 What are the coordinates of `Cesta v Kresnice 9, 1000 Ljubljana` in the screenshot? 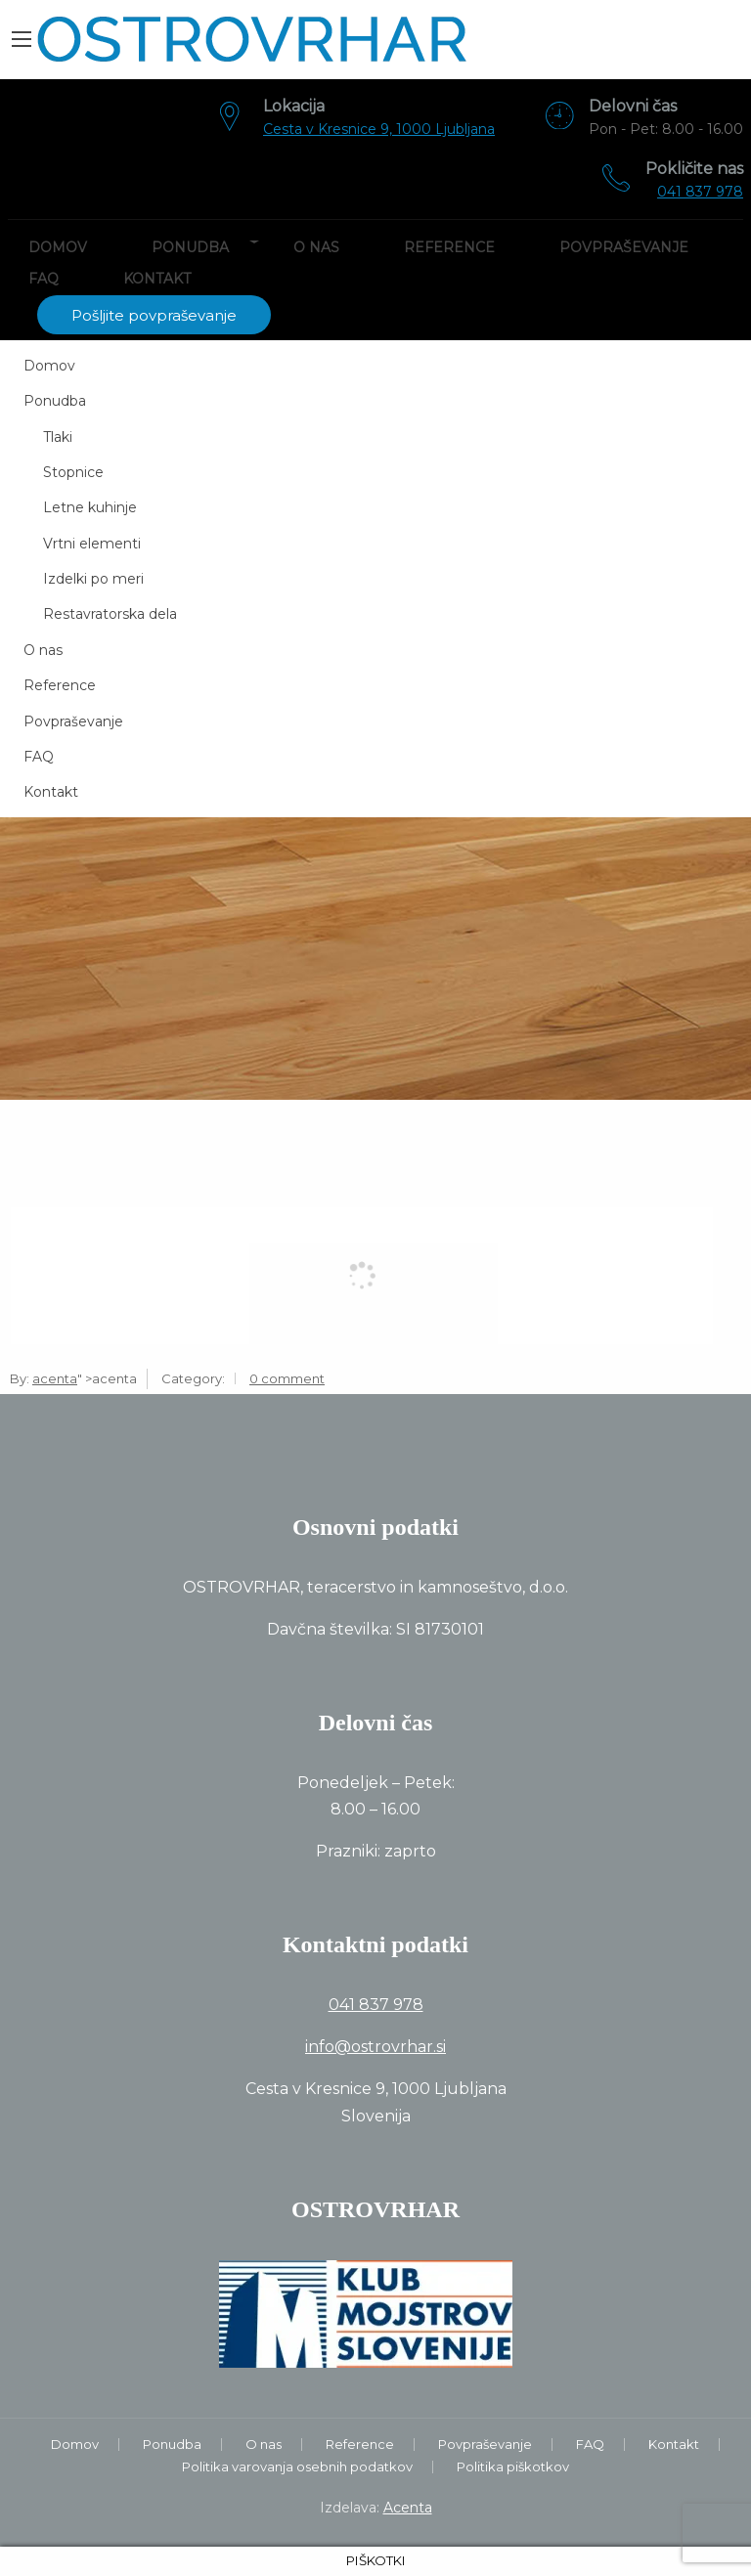 It's located at (379, 129).